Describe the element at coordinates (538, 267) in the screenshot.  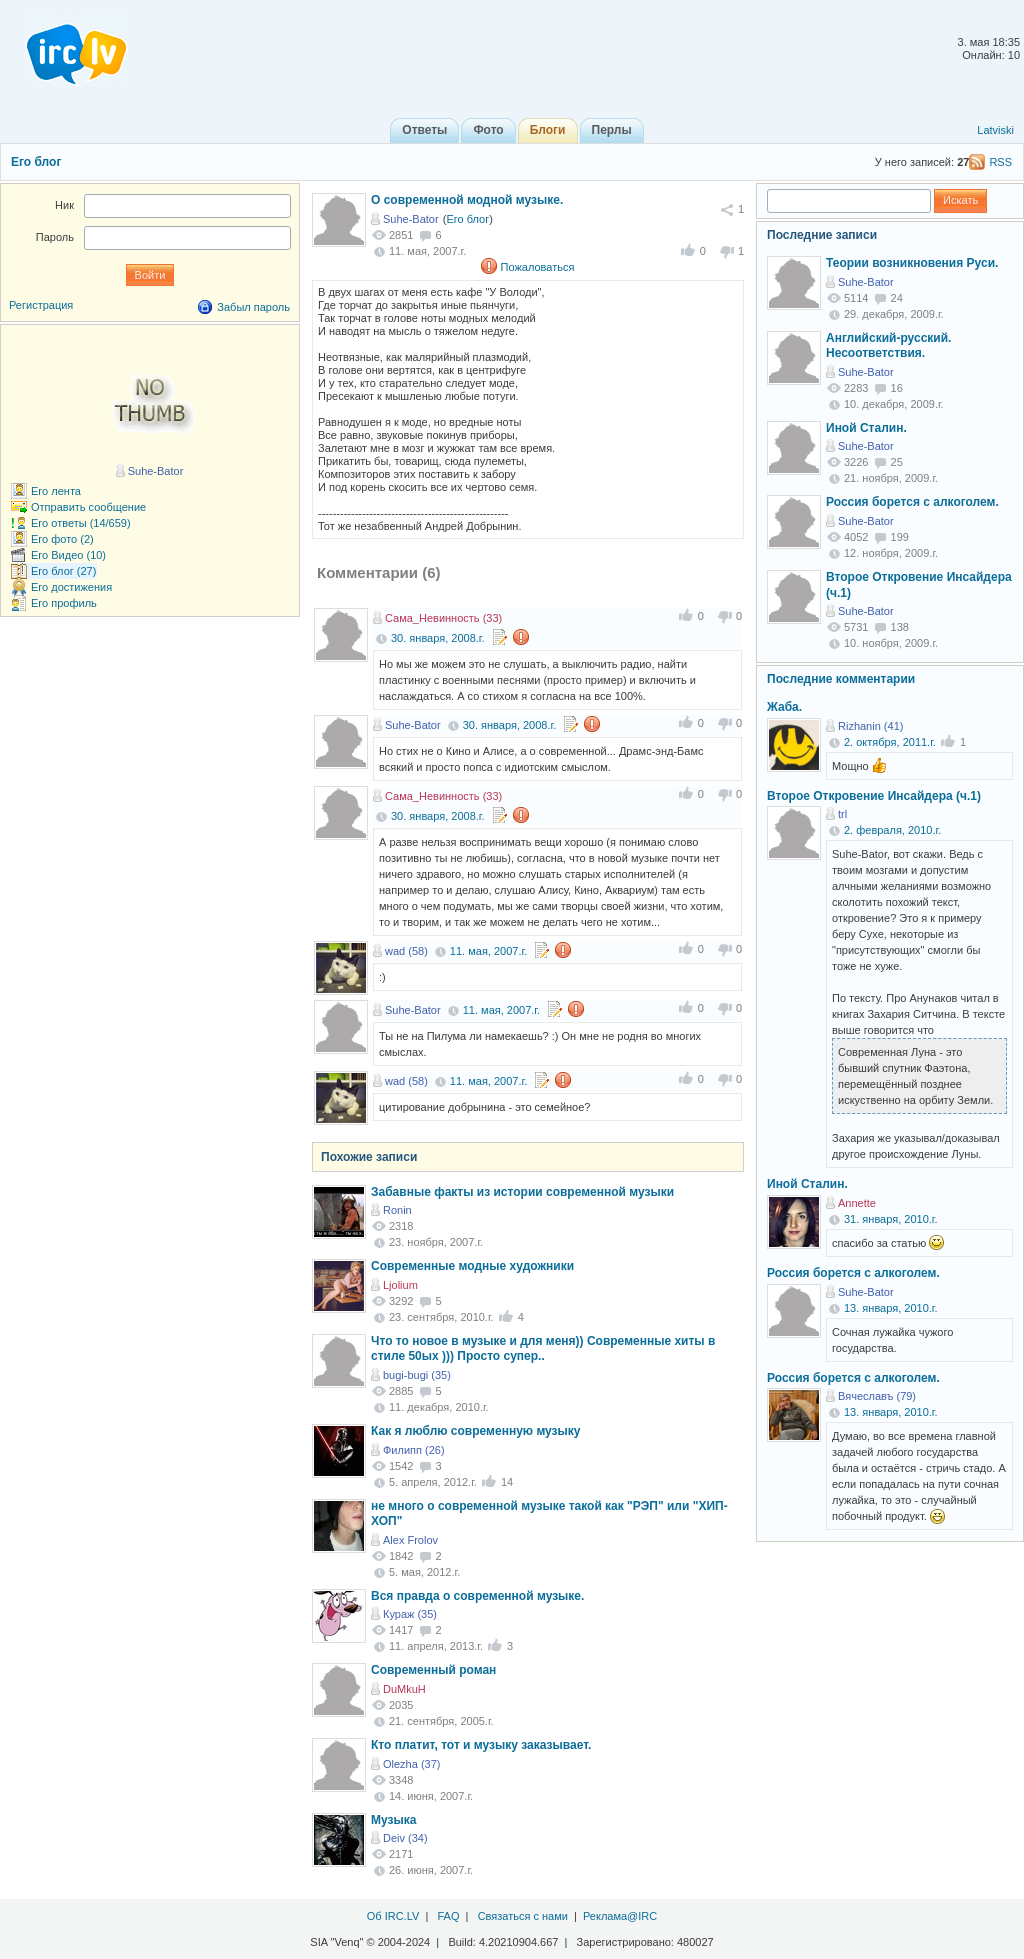
I see `Пожаловаться` at that location.